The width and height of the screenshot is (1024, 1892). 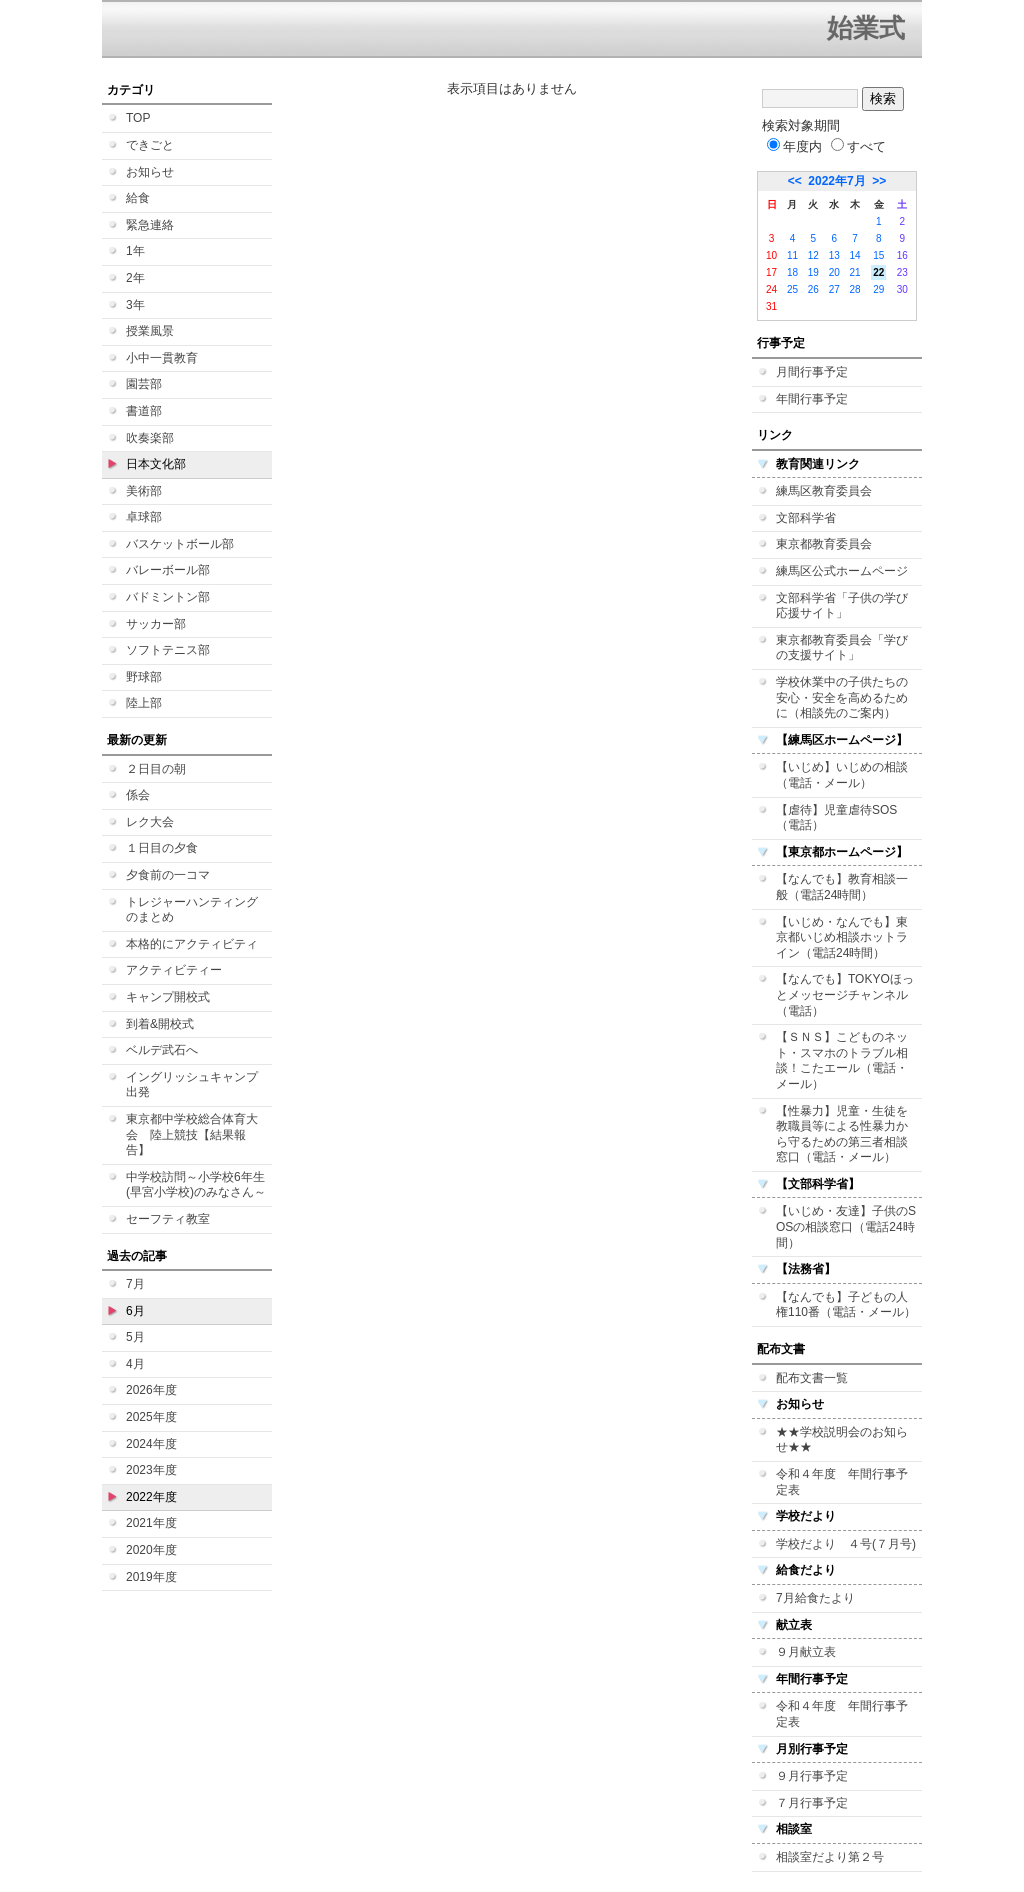 I want to click on 2022年7月, so click(x=836, y=181).